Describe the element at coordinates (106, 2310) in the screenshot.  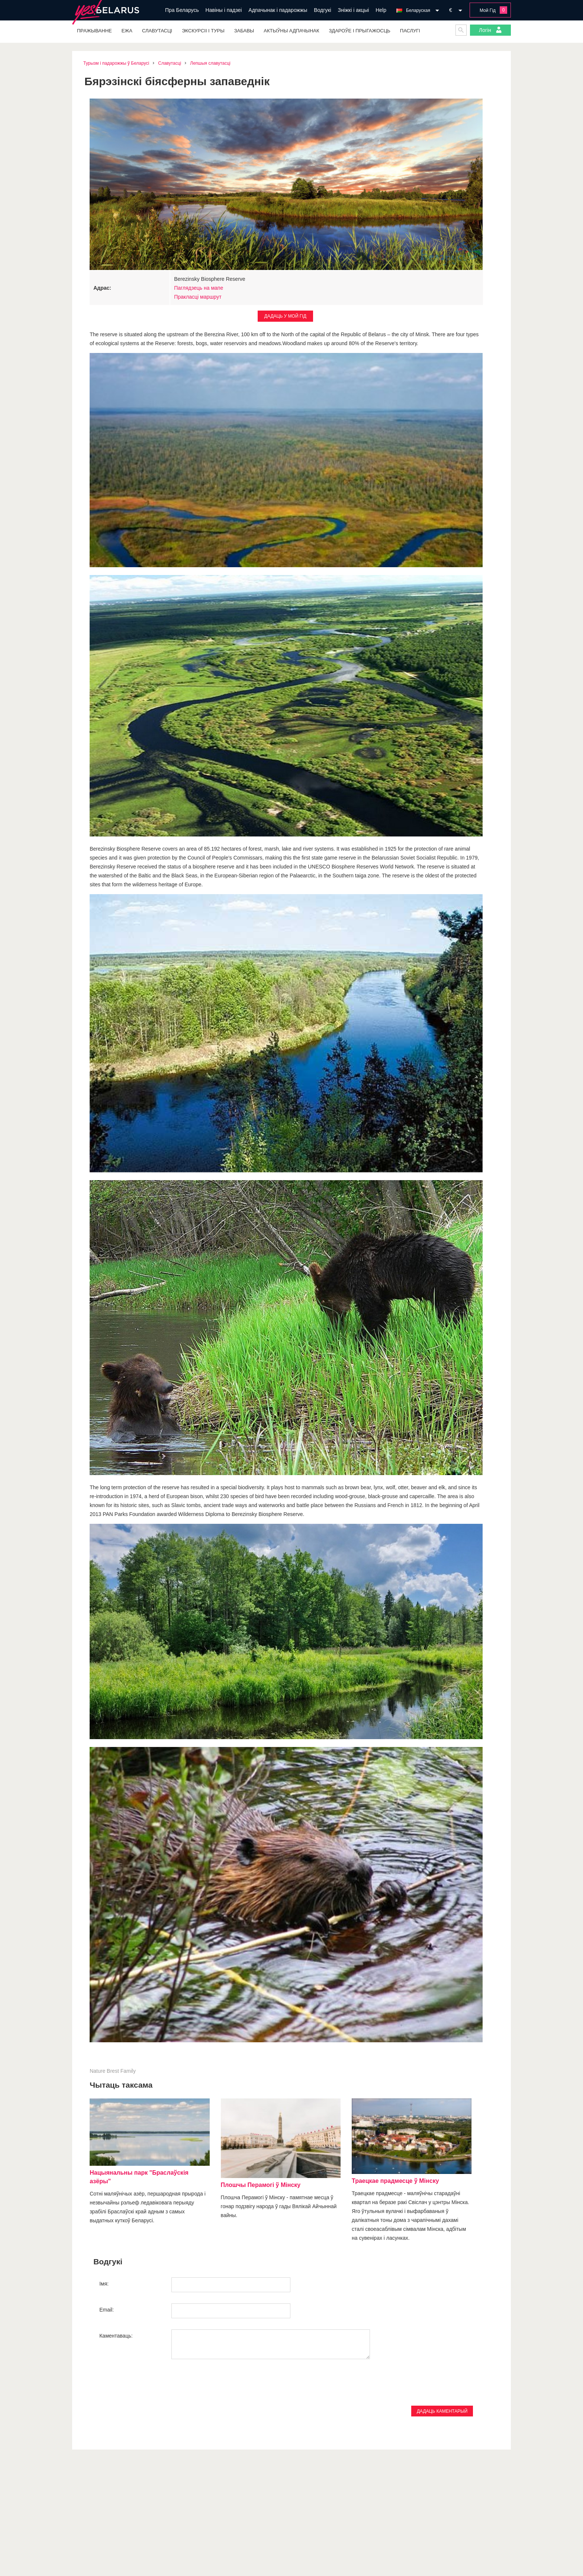
I see `Email:` at that location.